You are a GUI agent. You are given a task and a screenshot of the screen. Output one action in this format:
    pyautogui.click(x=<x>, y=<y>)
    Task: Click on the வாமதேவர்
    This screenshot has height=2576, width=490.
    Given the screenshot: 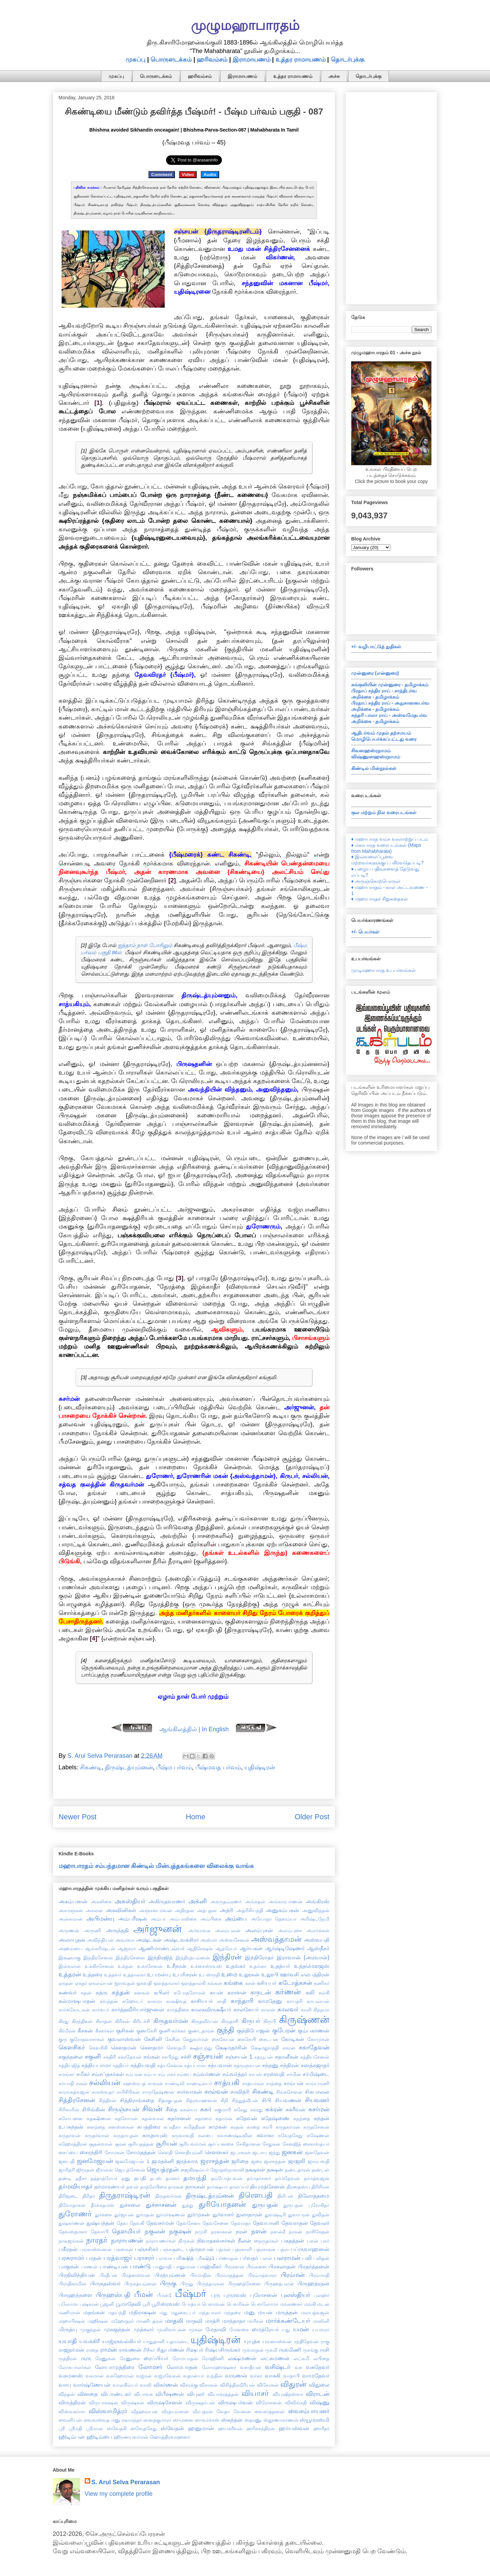 What is the action you would take?
    pyautogui.click(x=315, y=2375)
    